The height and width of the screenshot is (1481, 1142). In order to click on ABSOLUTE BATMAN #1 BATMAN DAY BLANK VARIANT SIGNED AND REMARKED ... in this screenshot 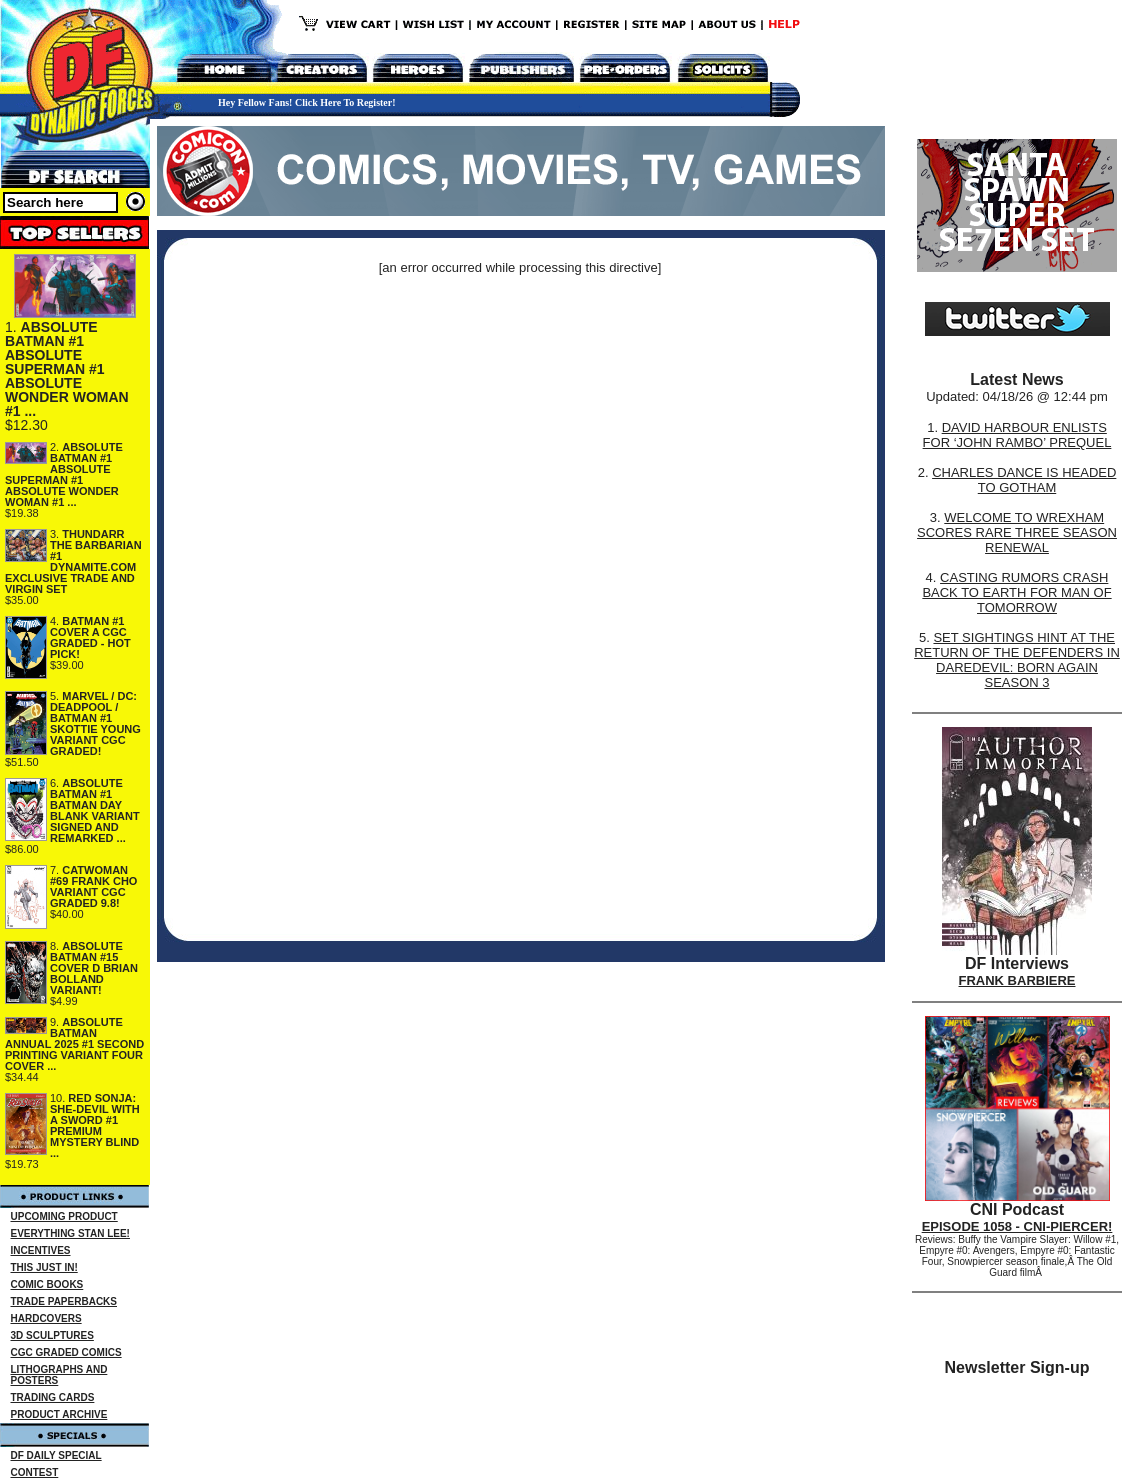, I will do `click(95, 810)`.